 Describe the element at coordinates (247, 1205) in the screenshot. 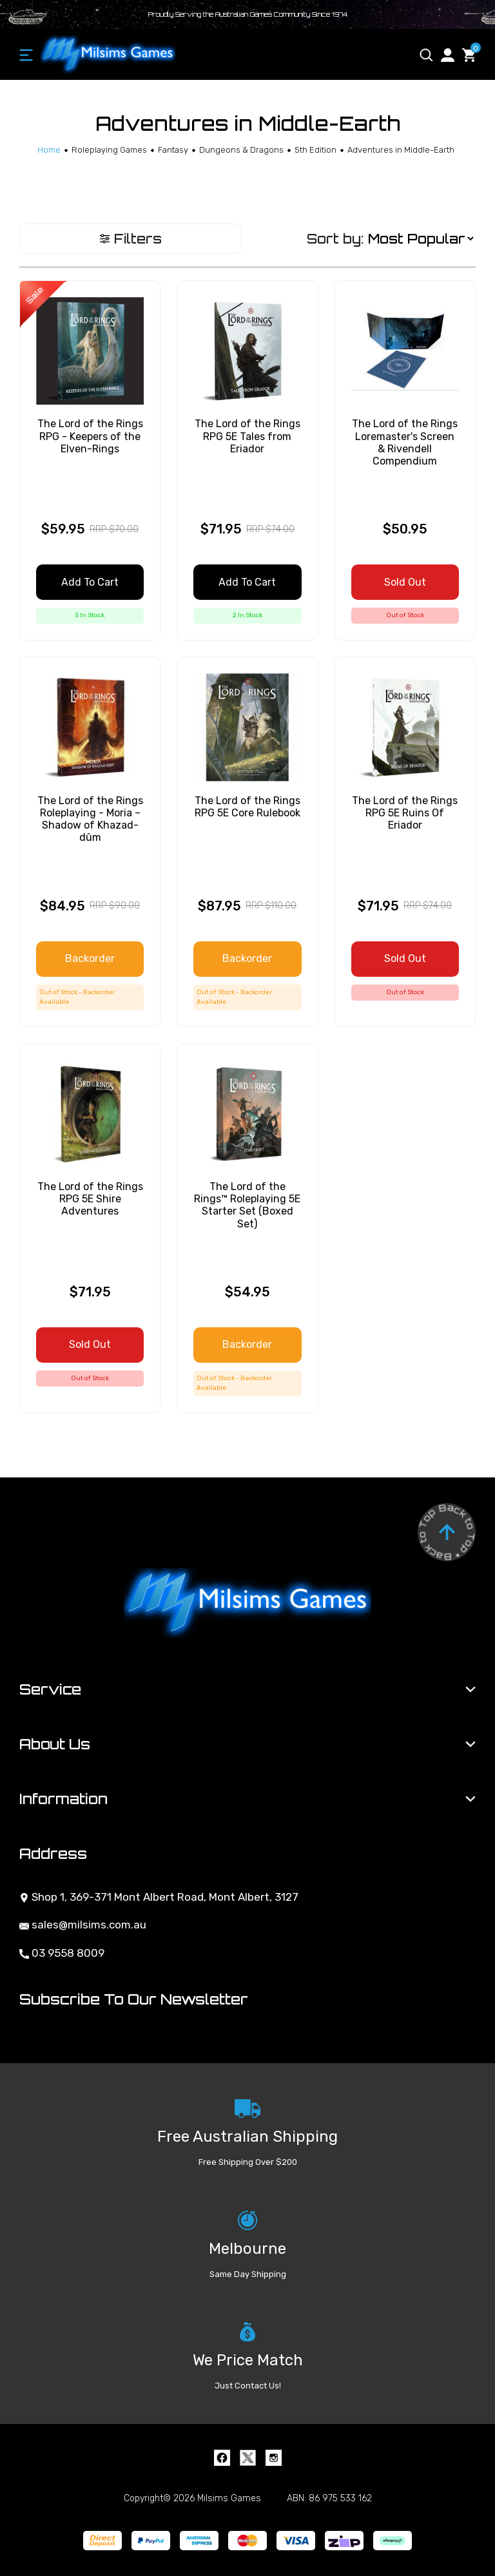

I see `The Lord of the Rings™ Roleplaying 5E Starter Set (Boxed Set)` at that location.